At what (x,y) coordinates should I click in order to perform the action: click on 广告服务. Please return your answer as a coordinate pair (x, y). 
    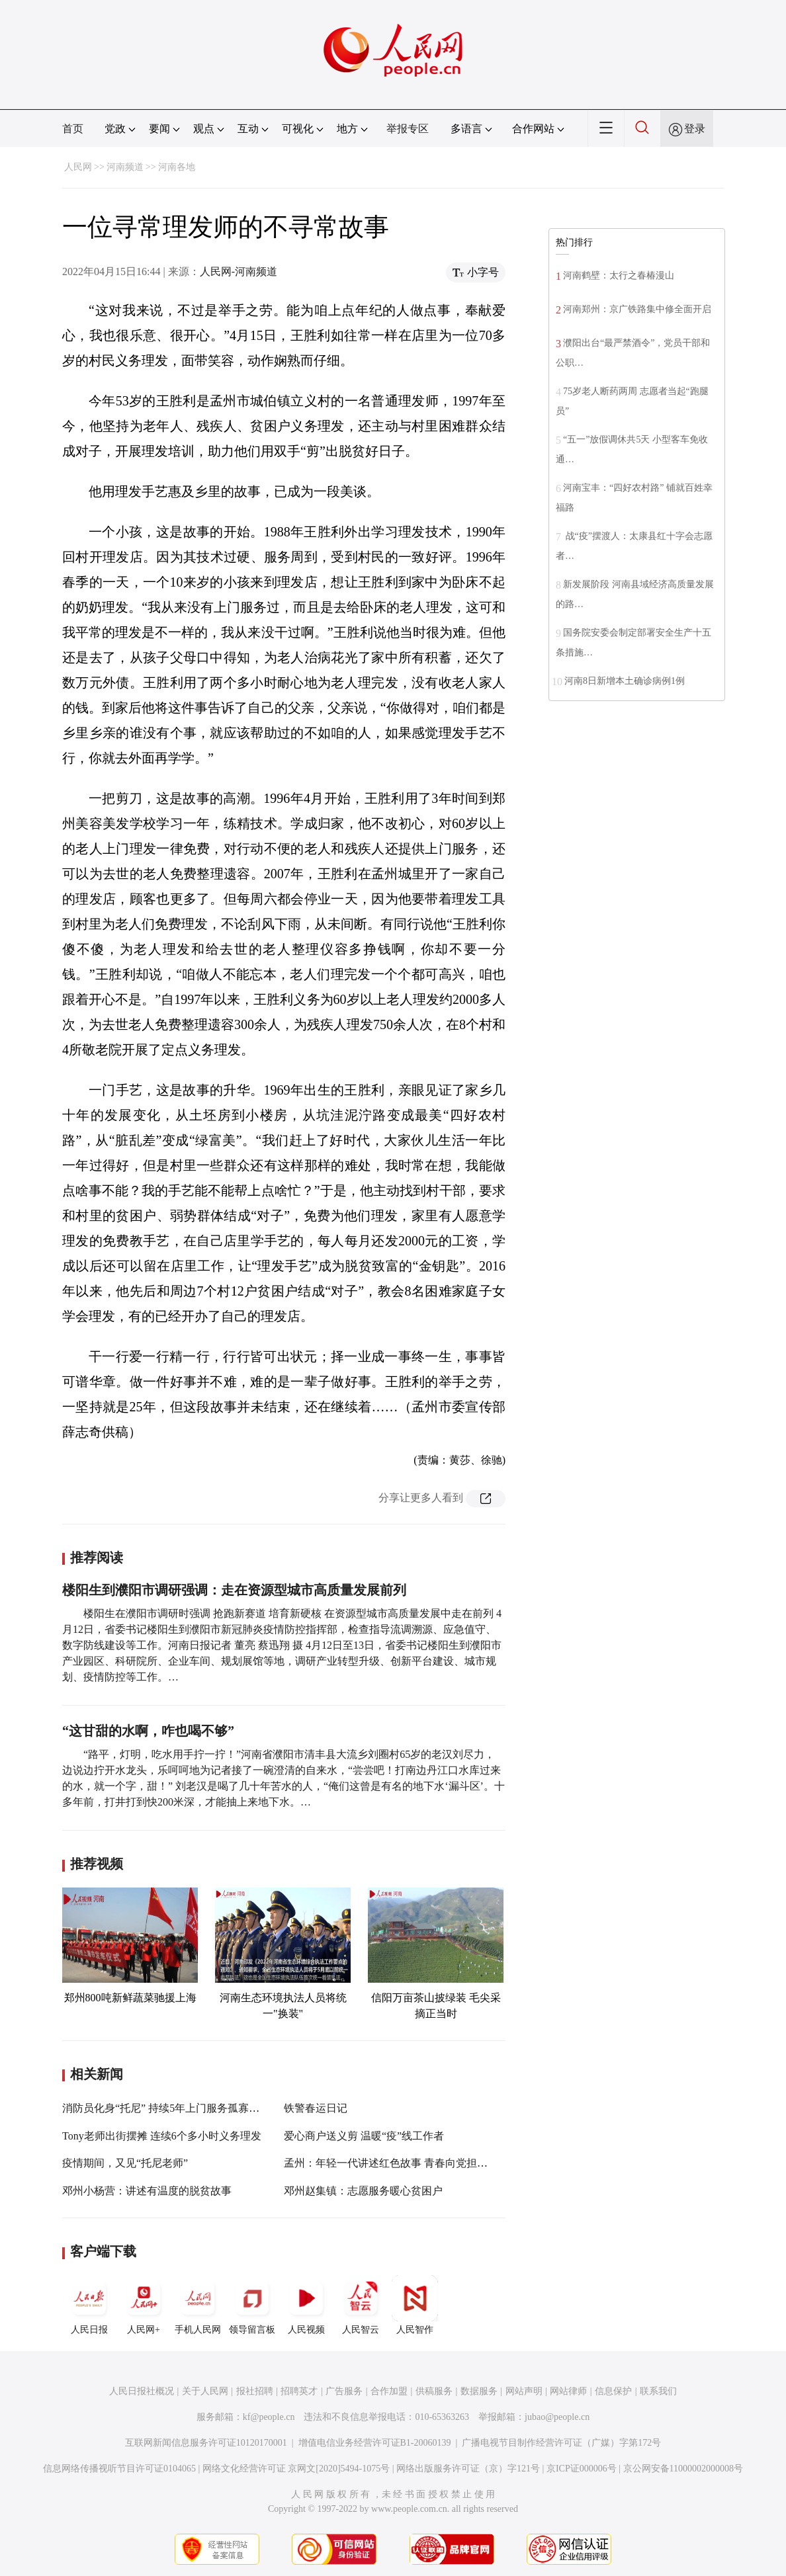
    Looking at the image, I should click on (344, 2391).